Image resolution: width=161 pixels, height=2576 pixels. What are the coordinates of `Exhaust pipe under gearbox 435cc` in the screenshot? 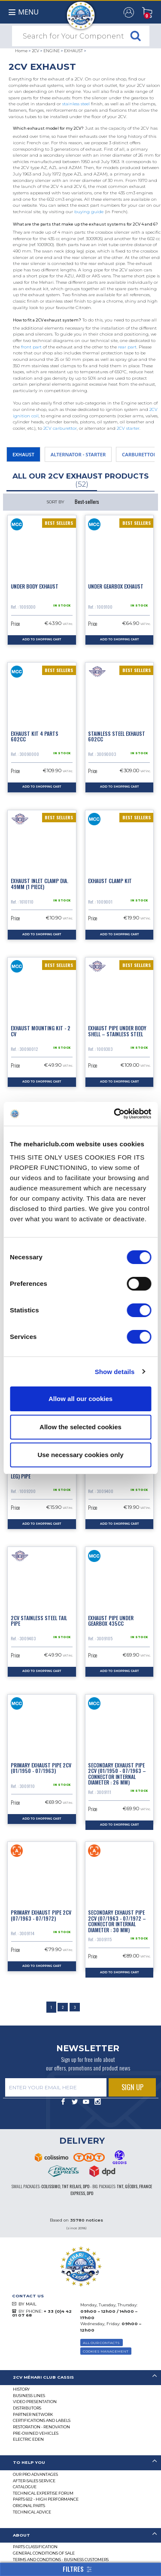 It's located at (111, 1620).